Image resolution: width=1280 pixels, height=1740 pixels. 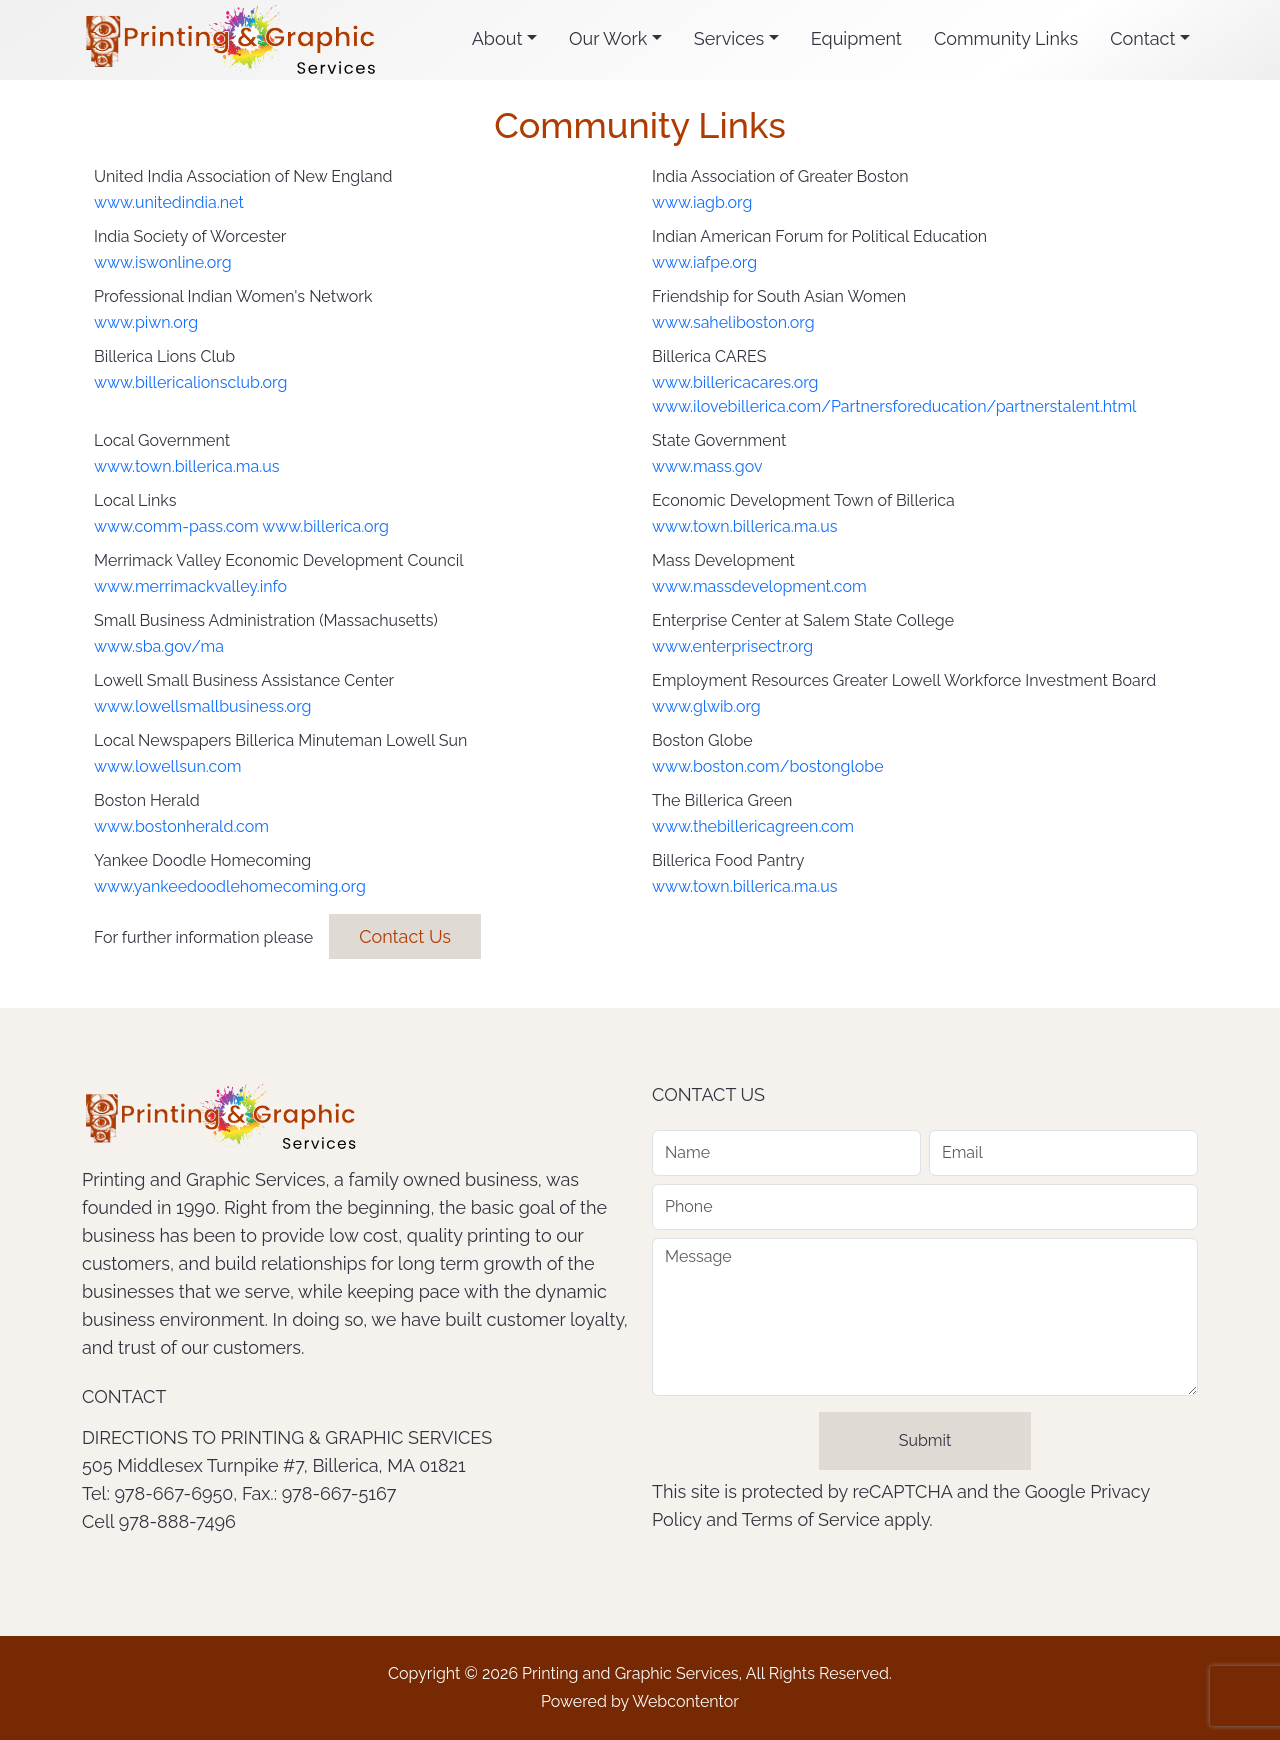 What do you see at coordinates (169, 202) in the screenshot?
I see `www.unitedindia.net` at bounding box center [169, 202].